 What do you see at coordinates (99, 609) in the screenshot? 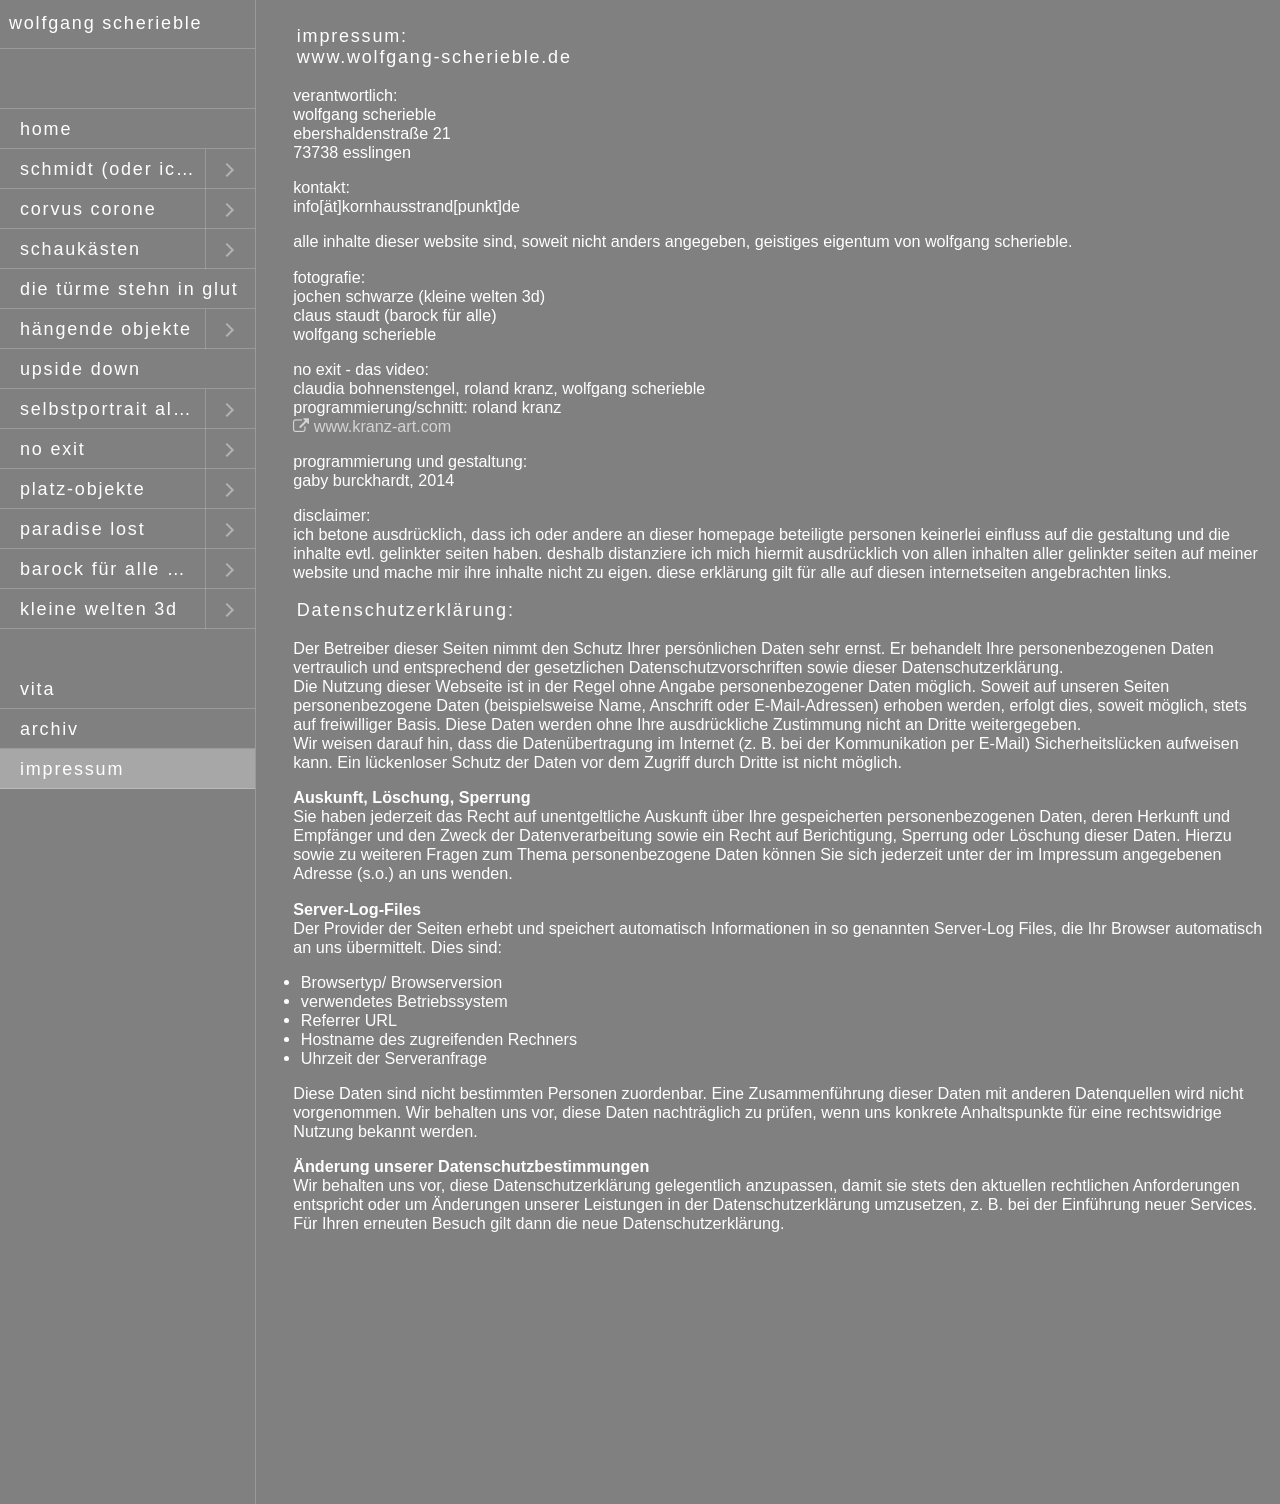
I see `kleine welten 3d` at bounding box center [99, 609].